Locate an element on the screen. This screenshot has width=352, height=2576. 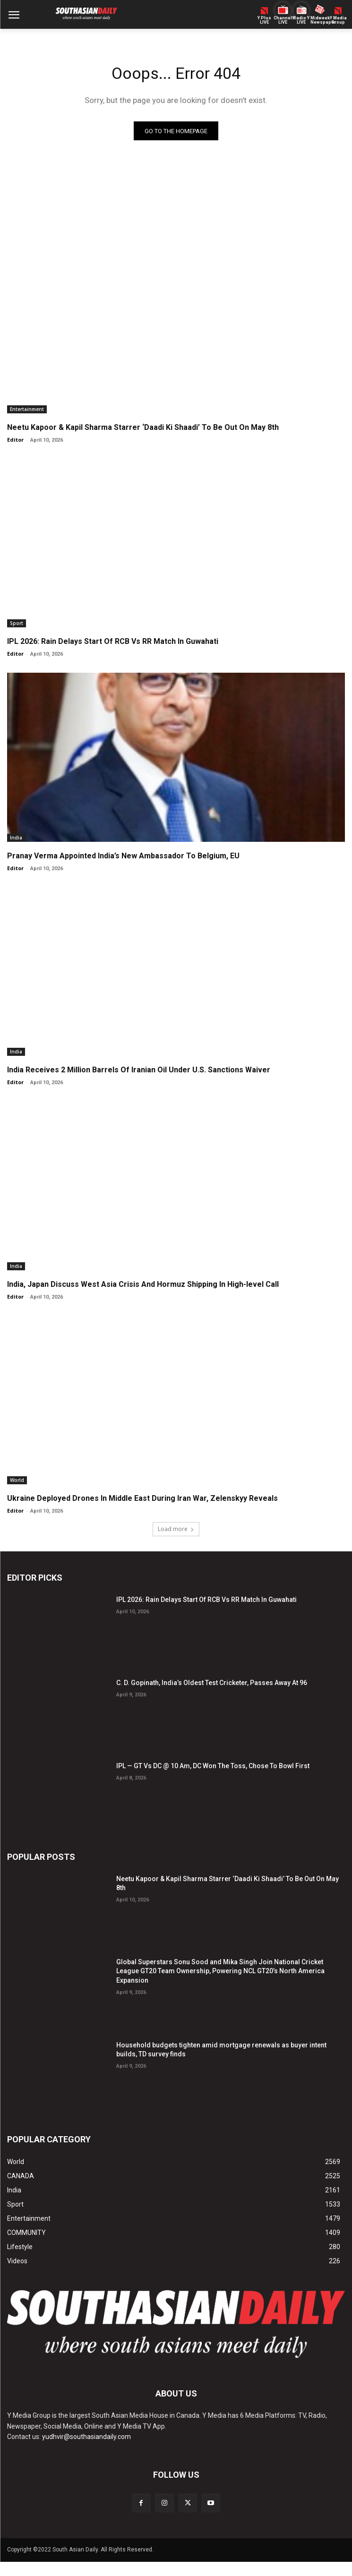
Ukraine Deployed Drones In Middle East During Iran War, Zelenskyy Reveals is located at coordinates (142, 1498).